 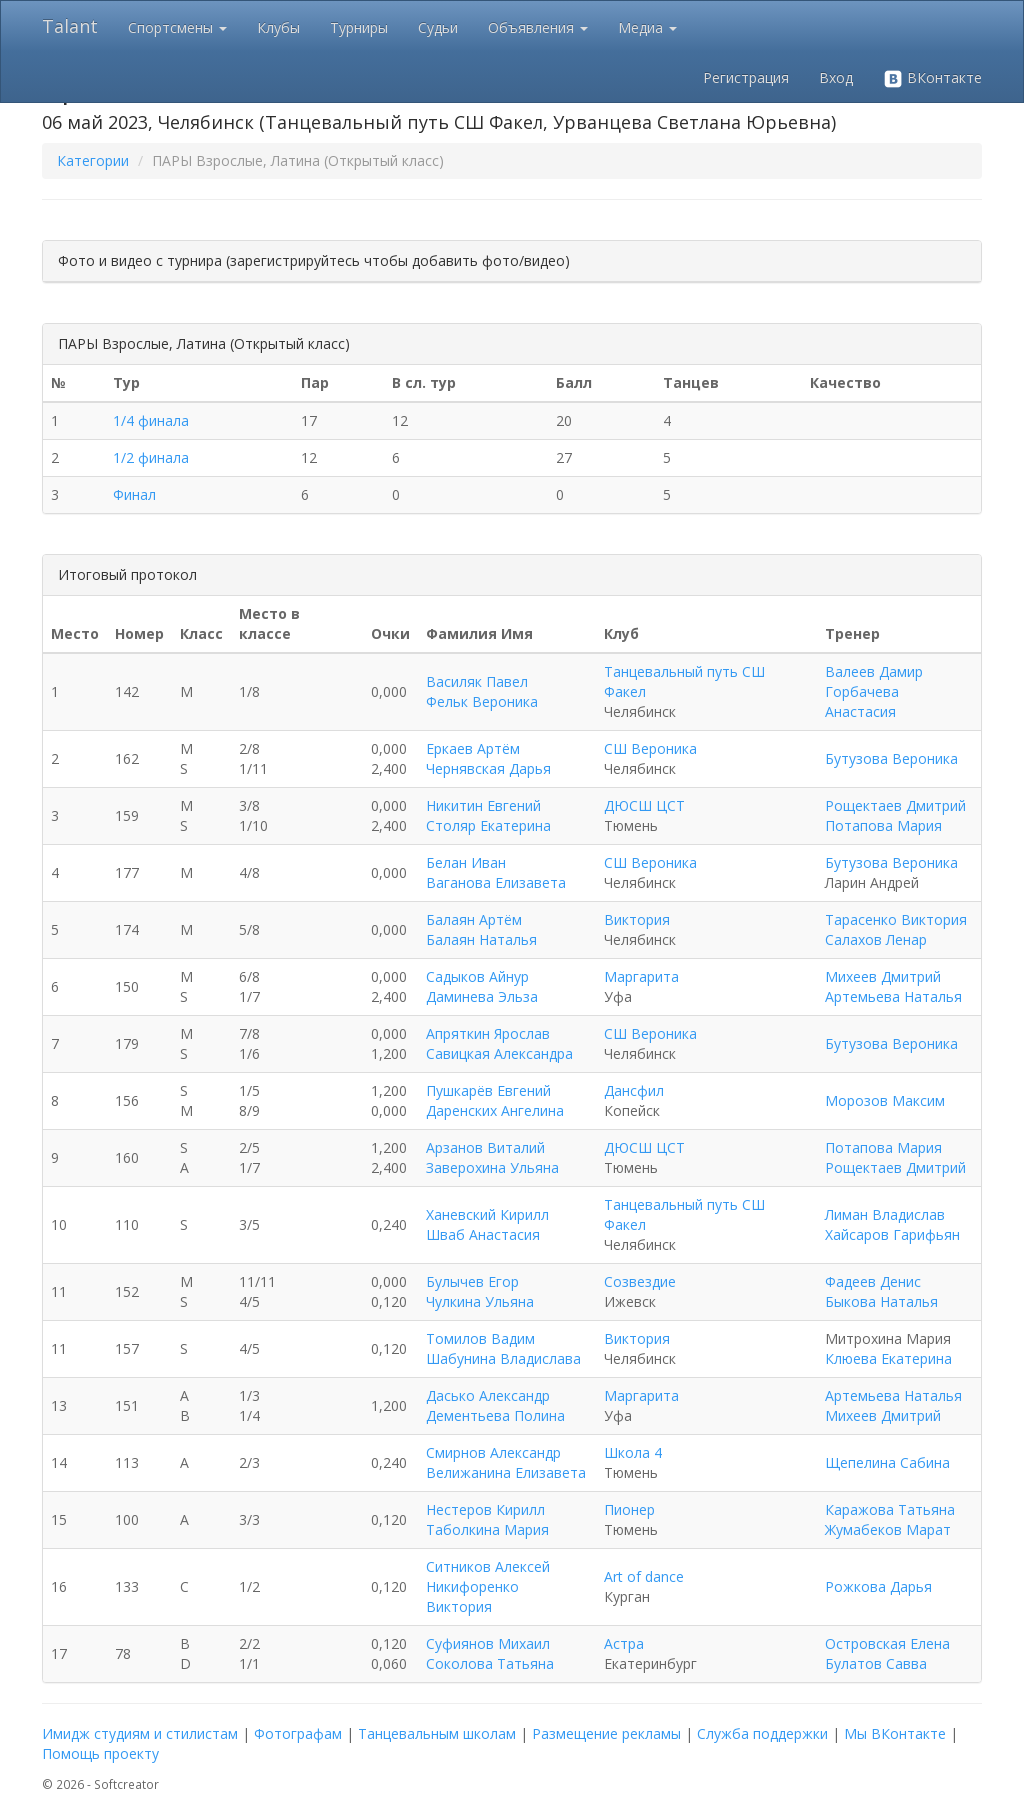 What do you see at coordinates (895, 805) in the screenshot?
I see `Рощектаев Дмитрий` at bounding box center [895, 805].